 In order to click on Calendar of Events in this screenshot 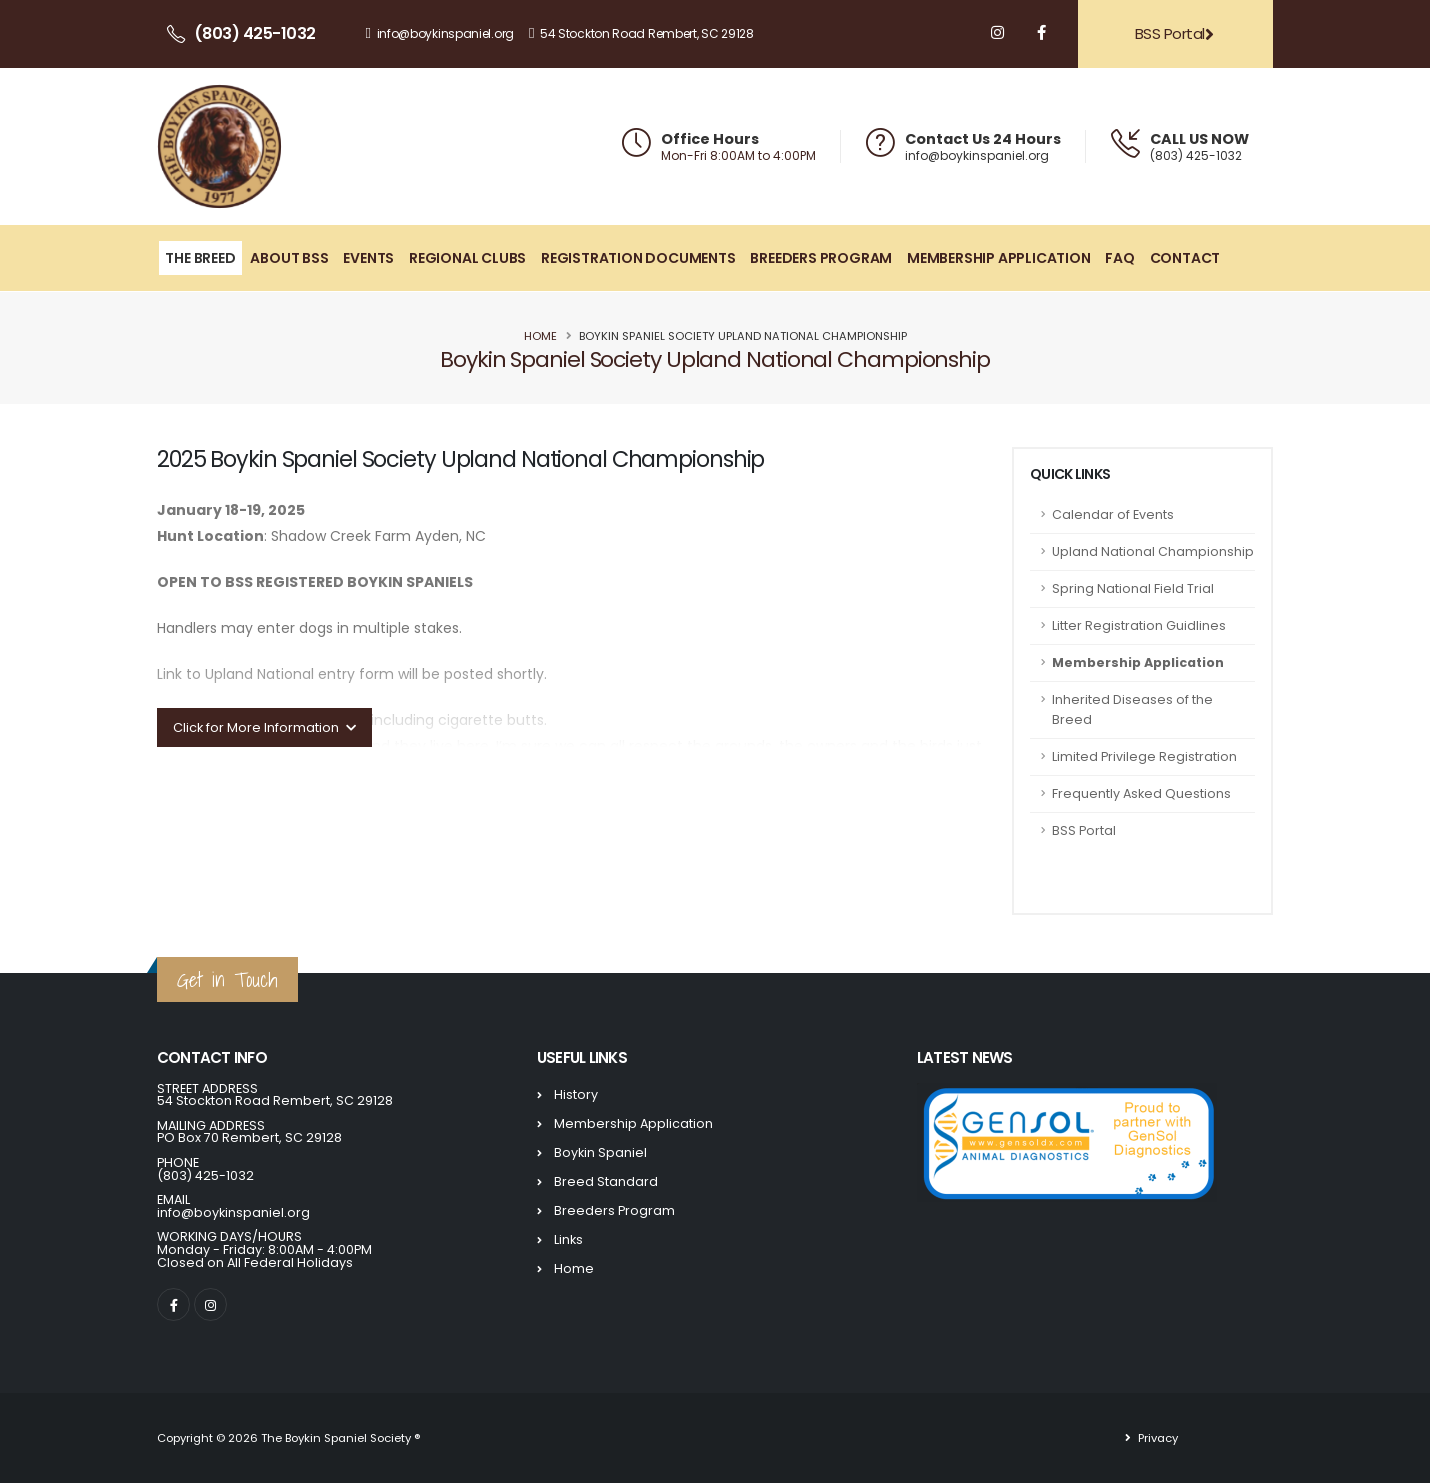, I will do `click(1113, 514)`.